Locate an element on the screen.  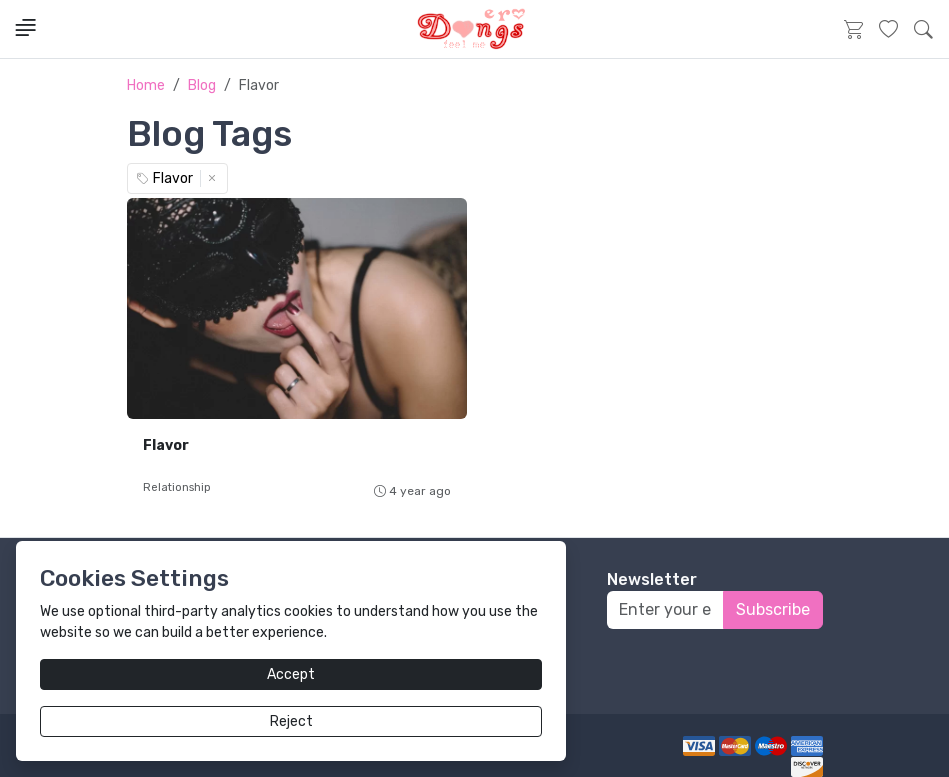
Home is located at coordinates (146, 85).